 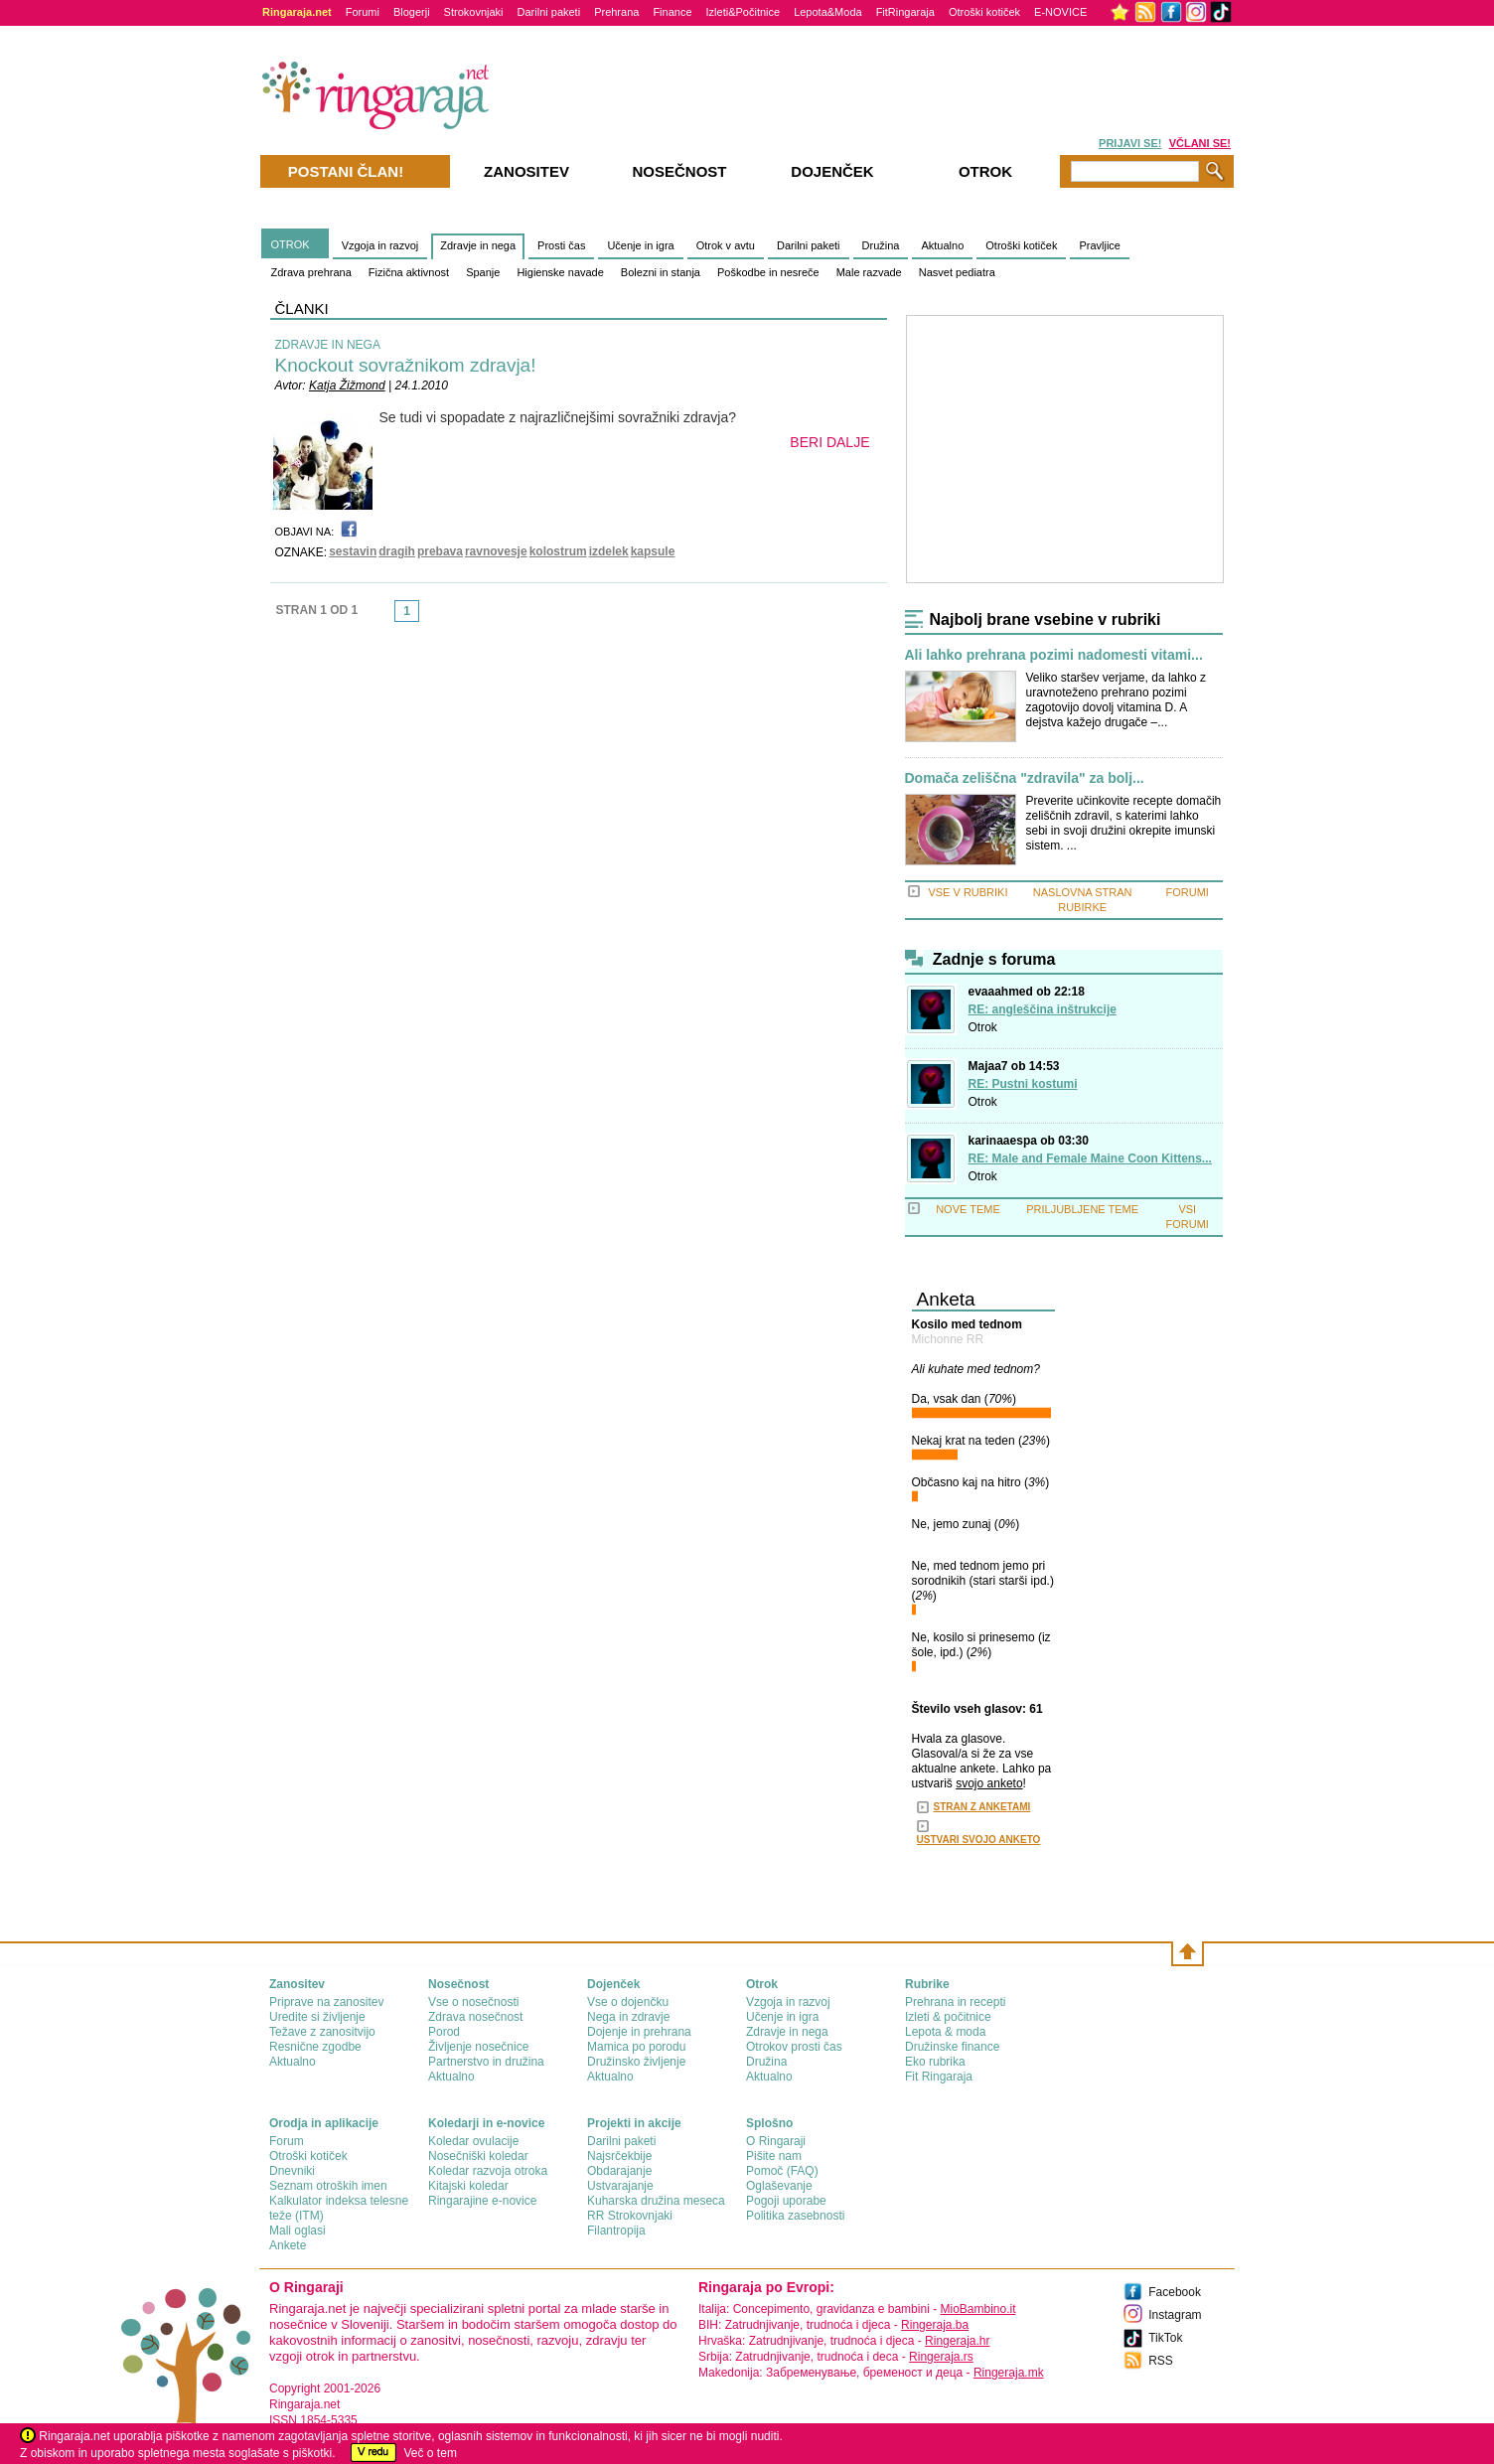 I want to click on Priprave na zanositev, so click(x=326, y=2002).